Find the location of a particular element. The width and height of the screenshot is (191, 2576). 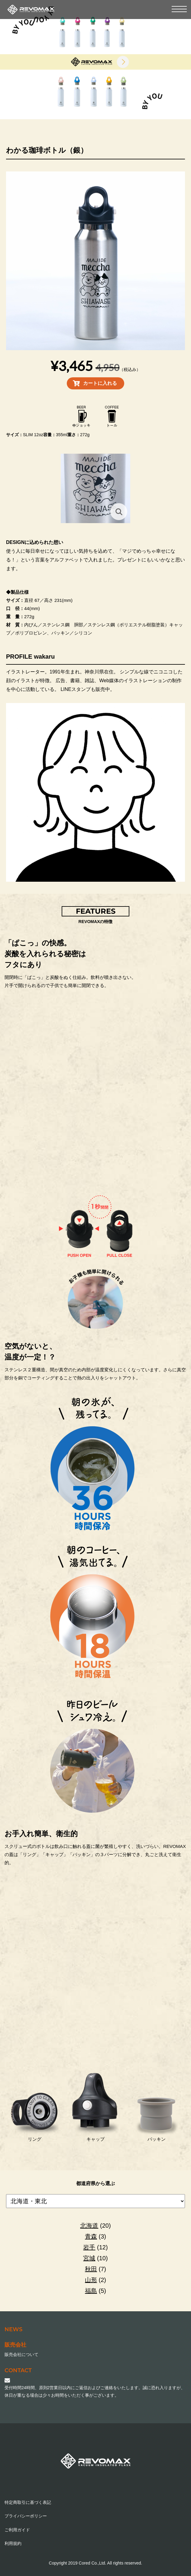

北海道 is located at coordinates (89, 2225).